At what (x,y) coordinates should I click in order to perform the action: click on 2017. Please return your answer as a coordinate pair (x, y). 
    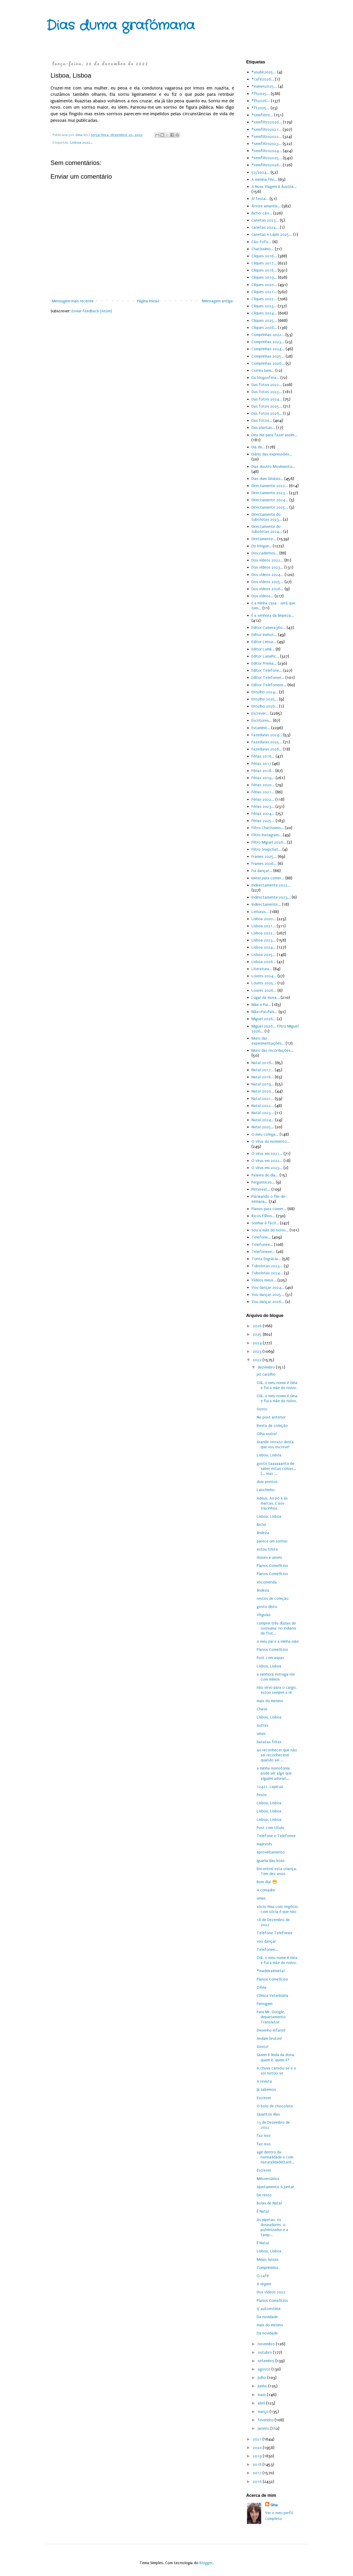
    Looking at the image, I should click on (258, 2472).